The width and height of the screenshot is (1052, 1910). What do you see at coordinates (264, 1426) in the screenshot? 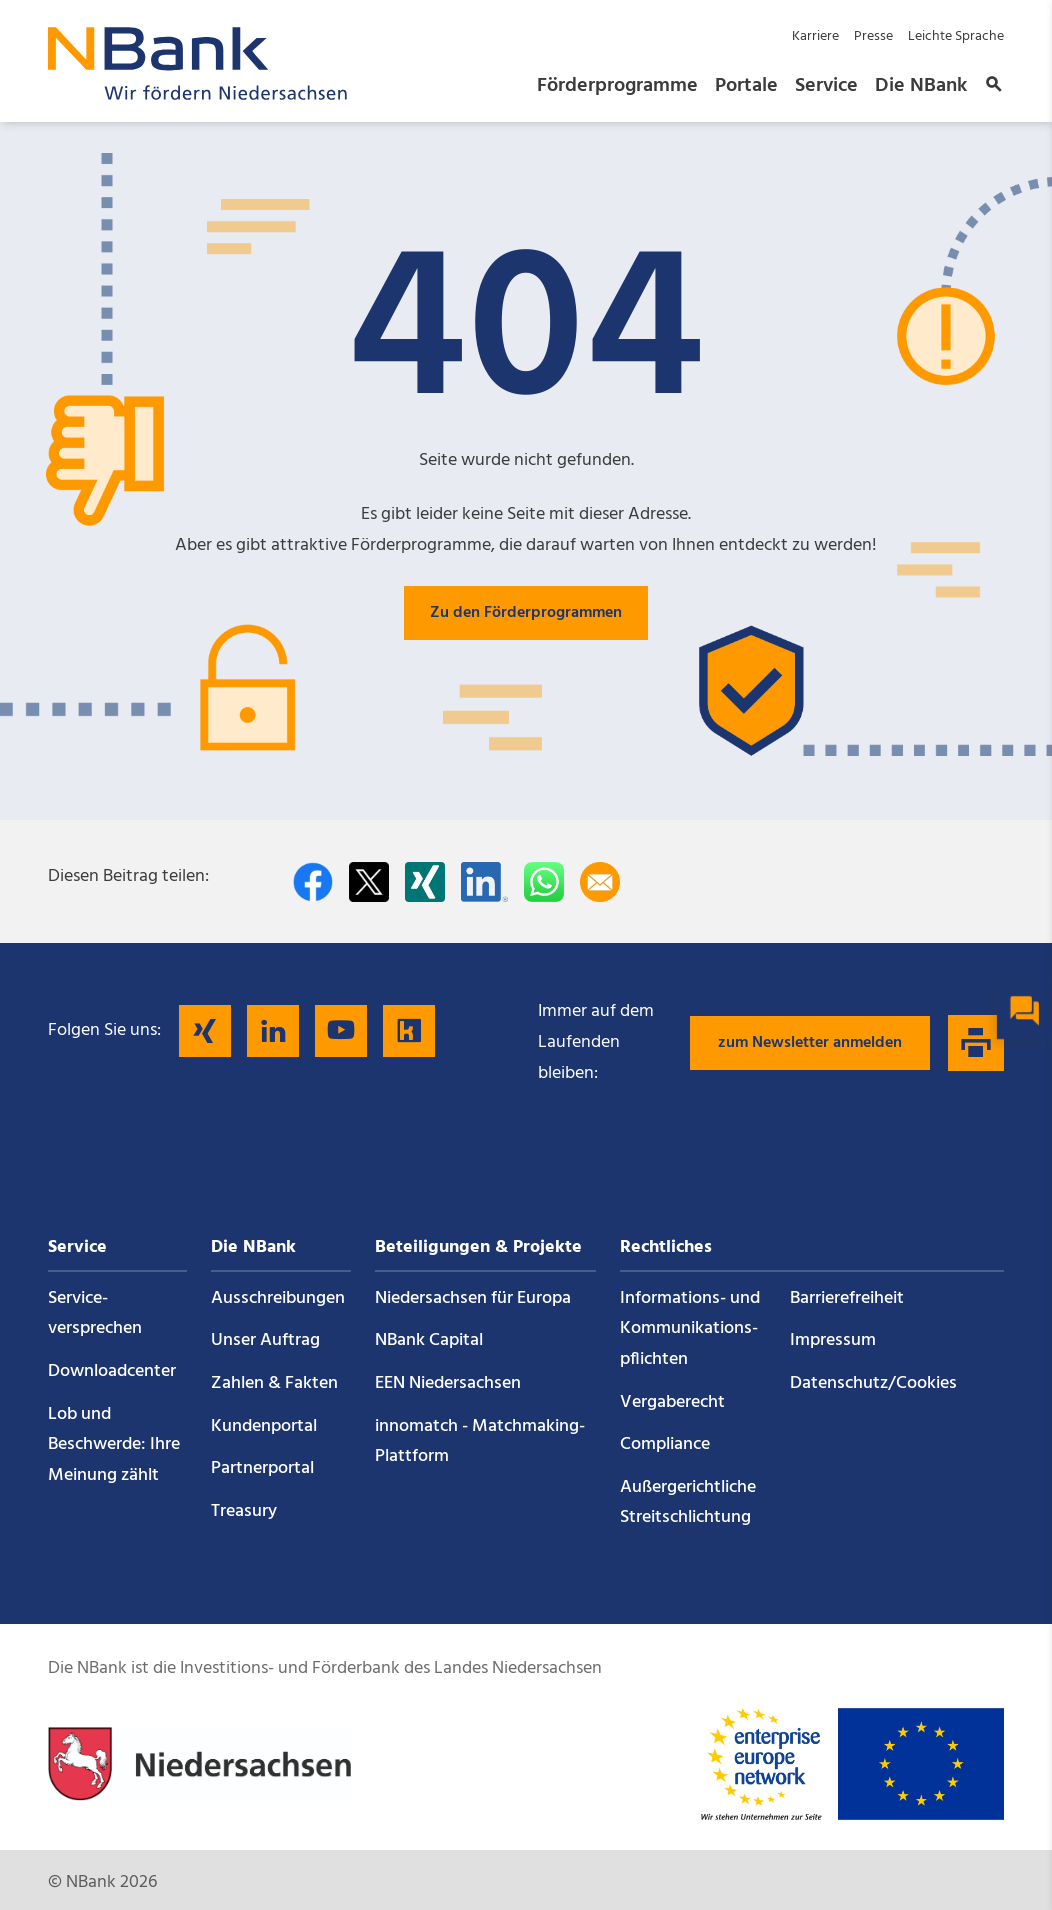
I see `Kundenportal` at bounding box center [264, 1426].